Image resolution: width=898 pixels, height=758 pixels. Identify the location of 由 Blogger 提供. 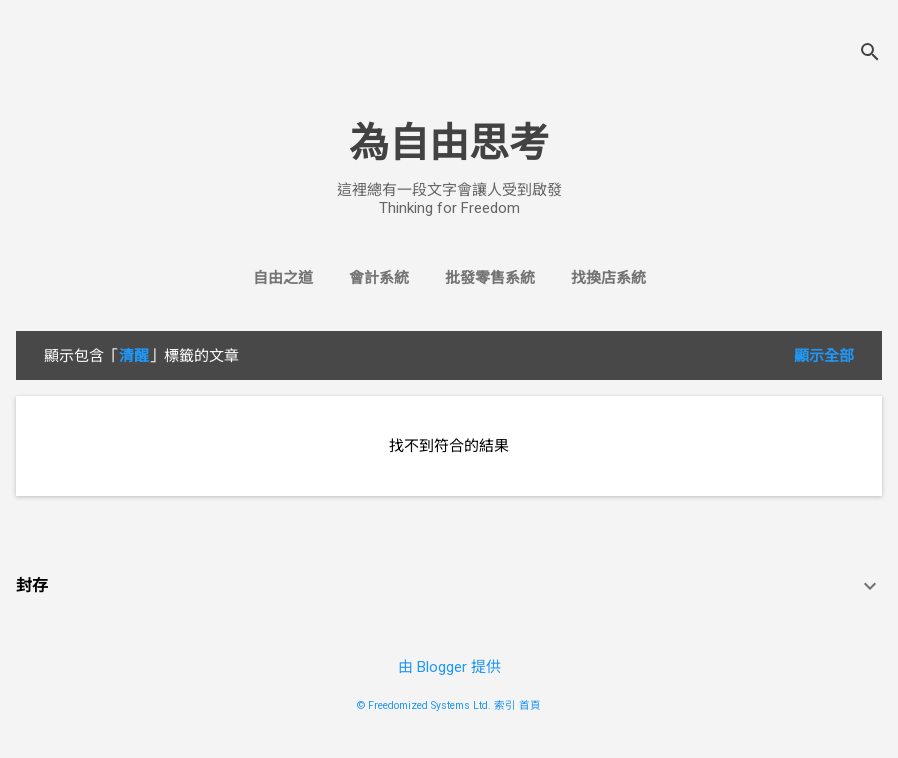
(449, 667).